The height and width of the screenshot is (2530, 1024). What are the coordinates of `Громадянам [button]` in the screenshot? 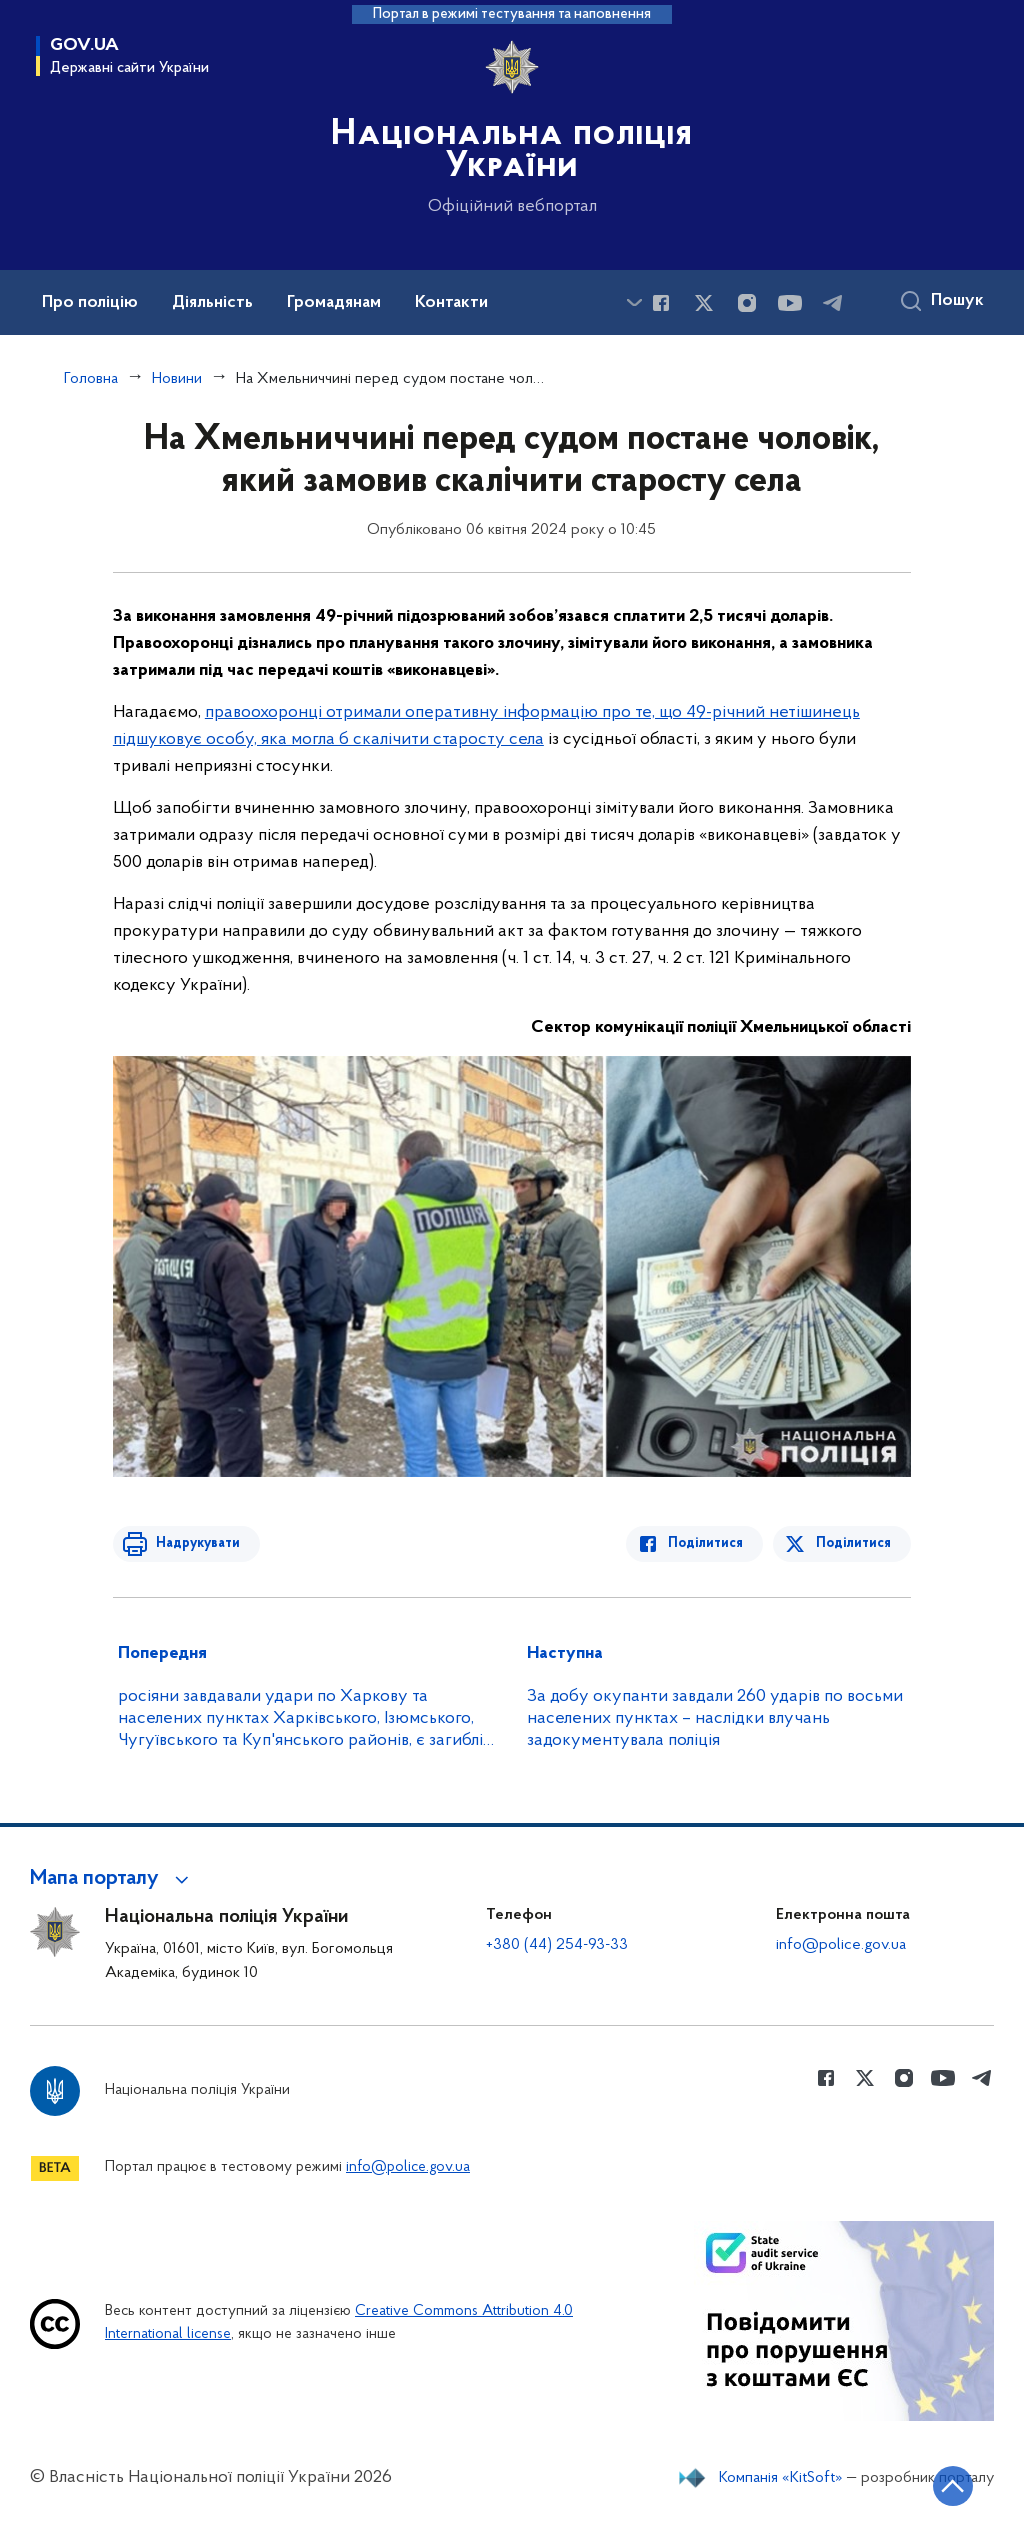 It's located at (334, 303).